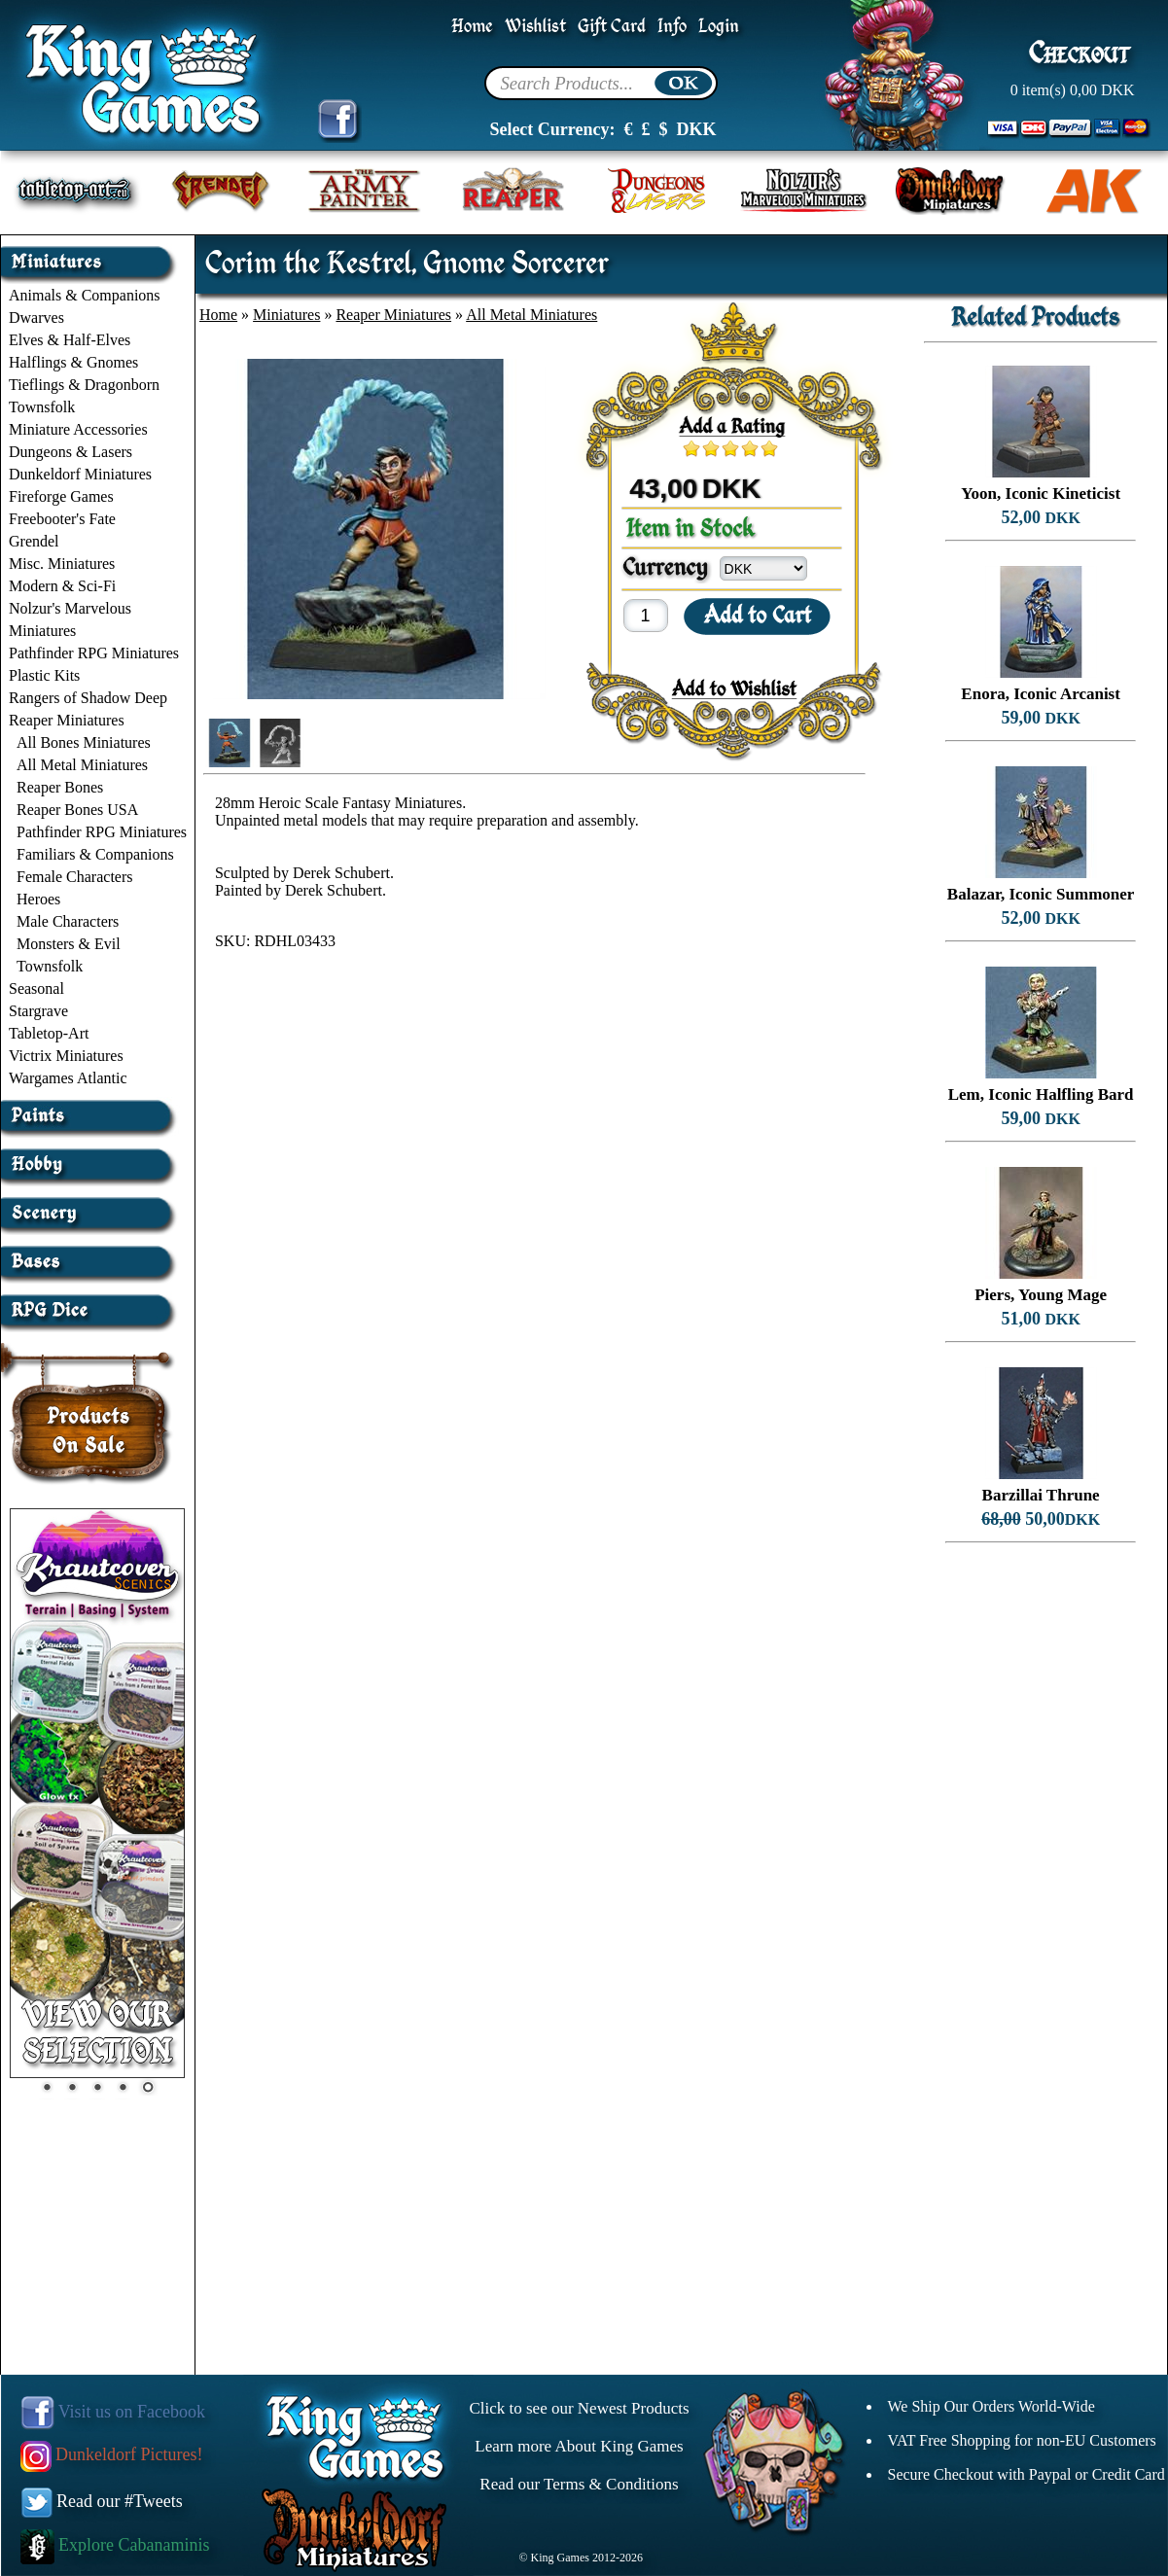 This screenshot has height=2576, width=1168. I want to click on Read our Terms & Conditions, so click(578, 2484).